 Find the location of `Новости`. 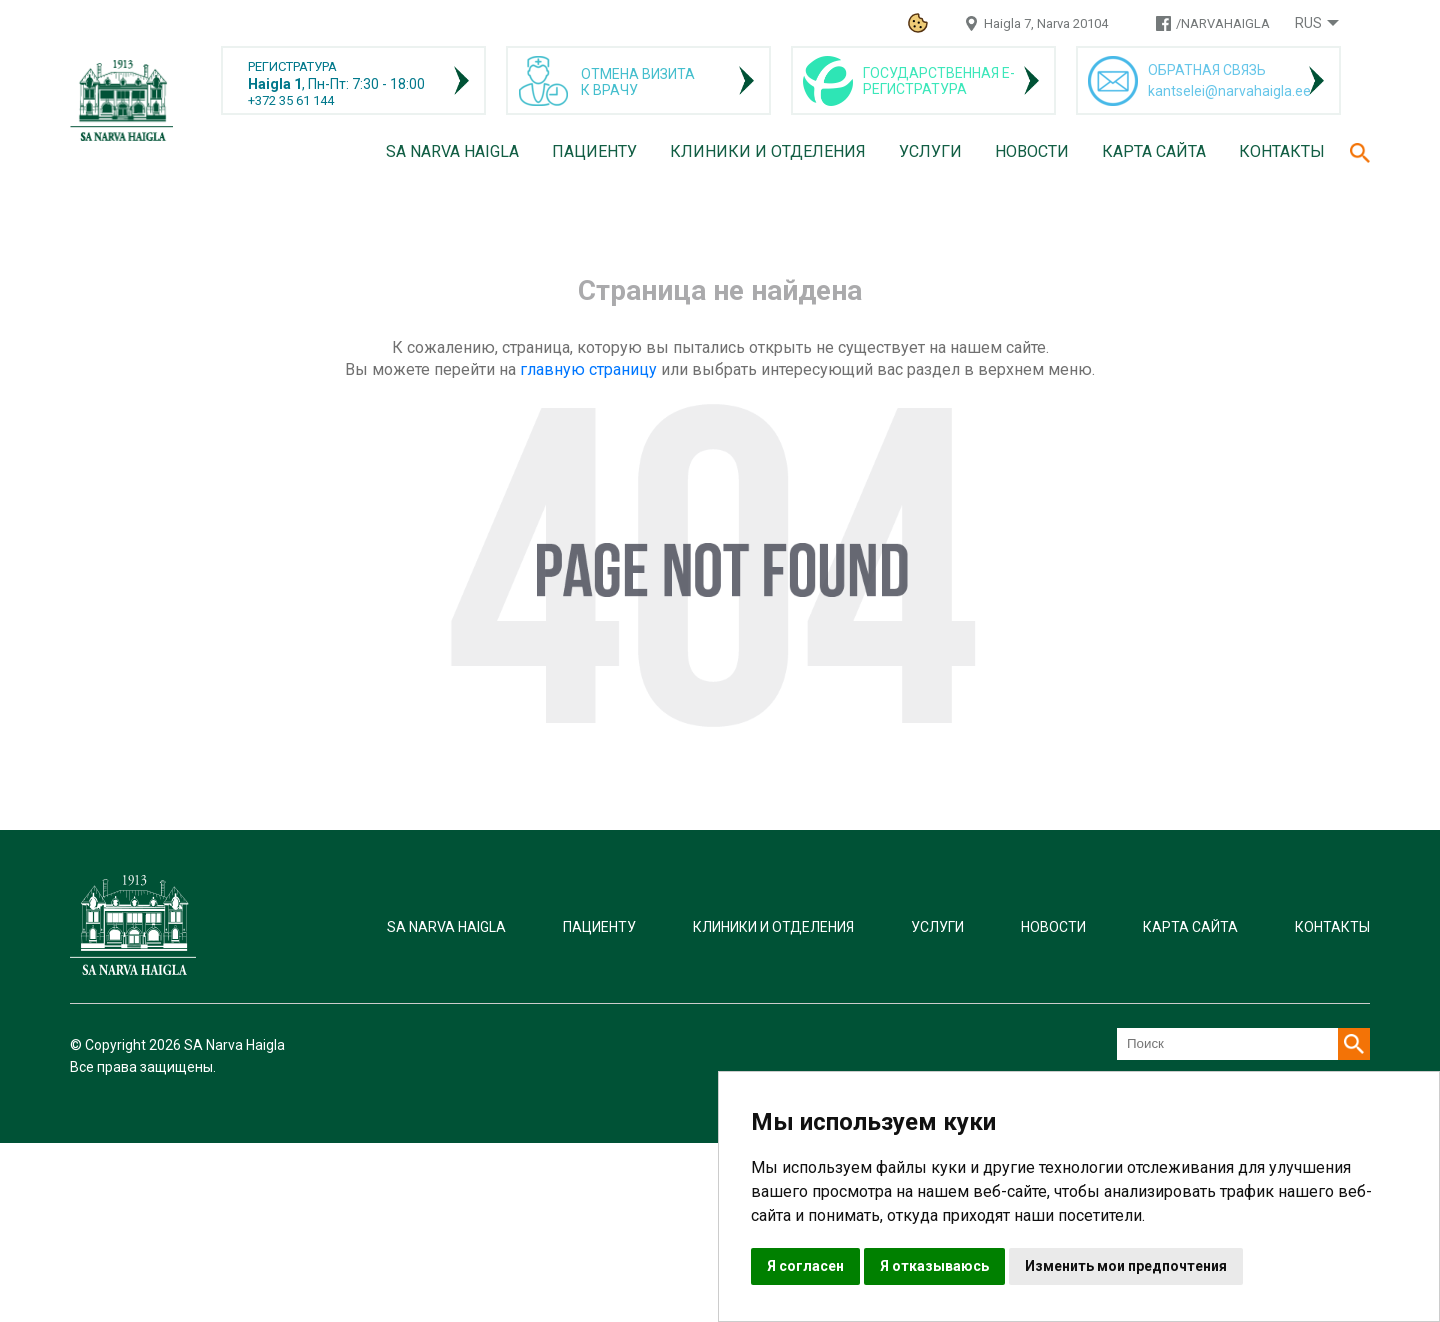

Новости is located at coordinates (1032, 151).